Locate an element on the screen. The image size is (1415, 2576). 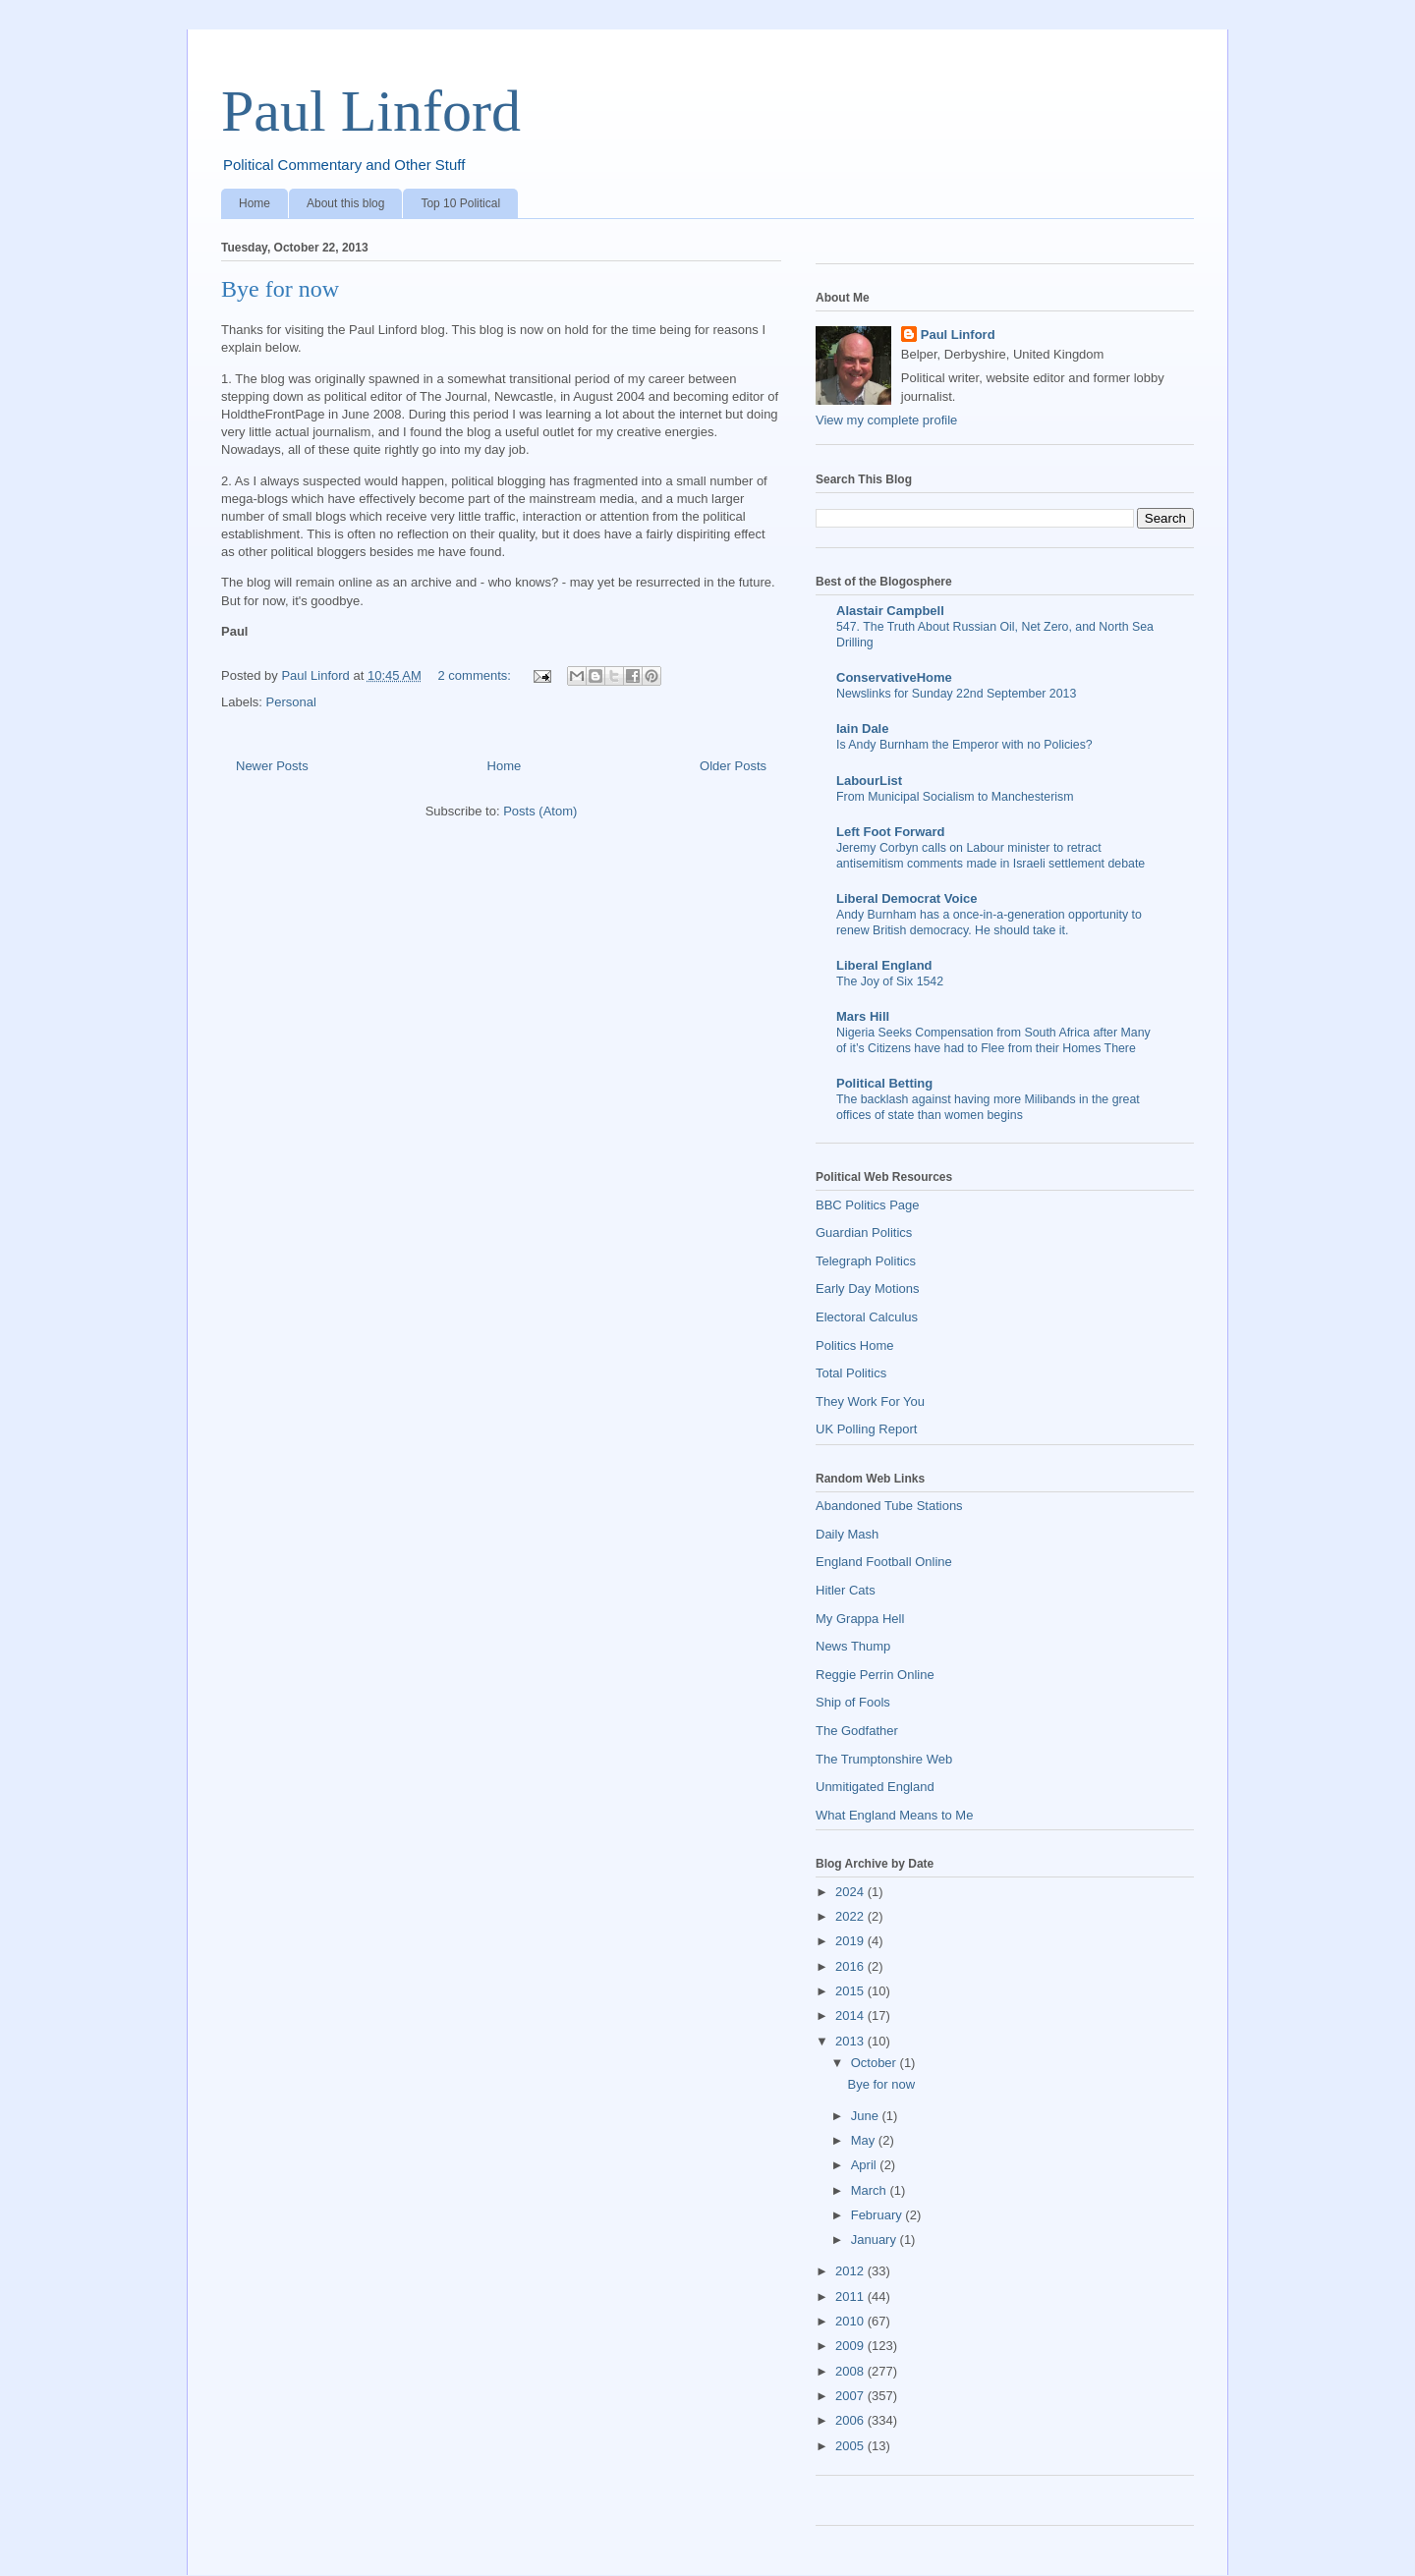
ConservativeHome is located at coordinates (894, 677).